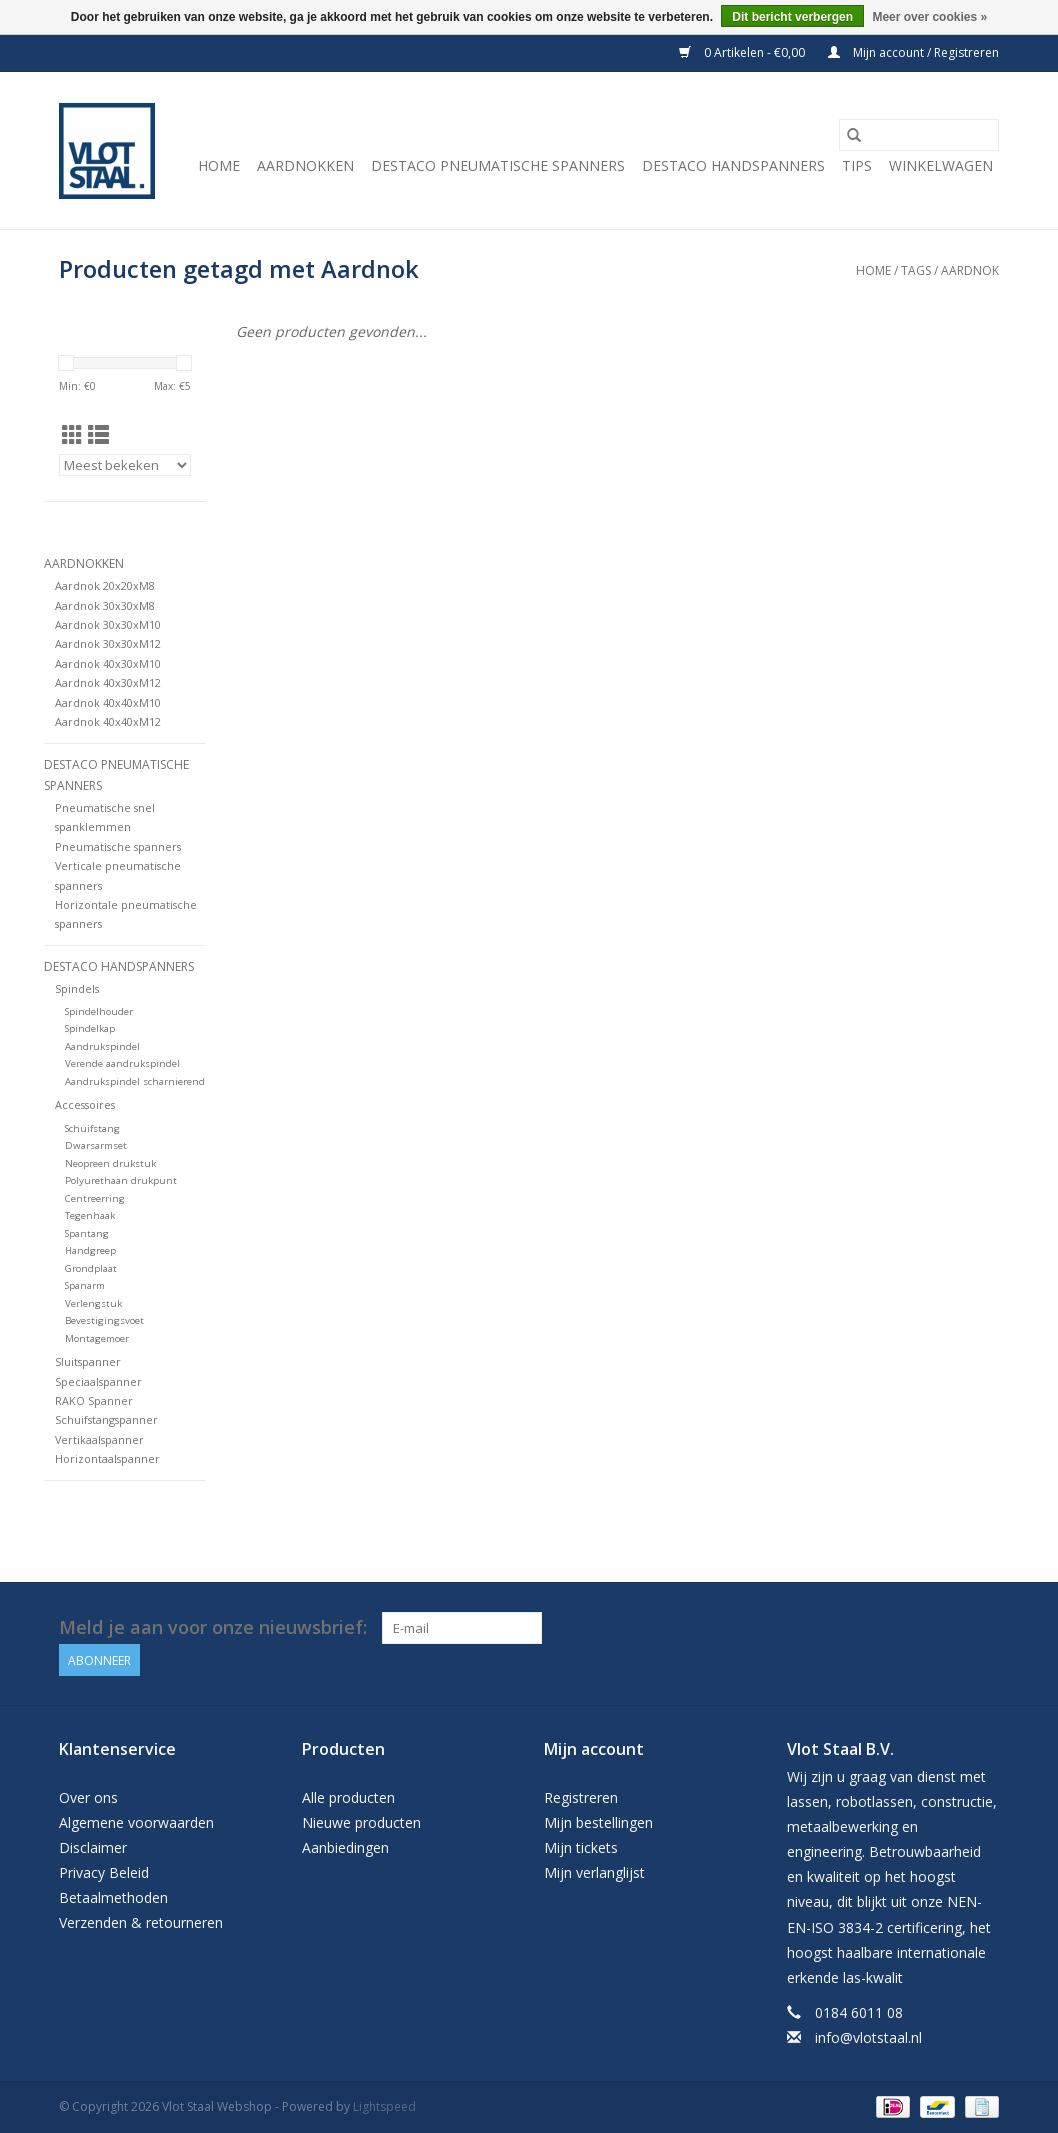  I want to click on [Zoeken], so click(919, 135).